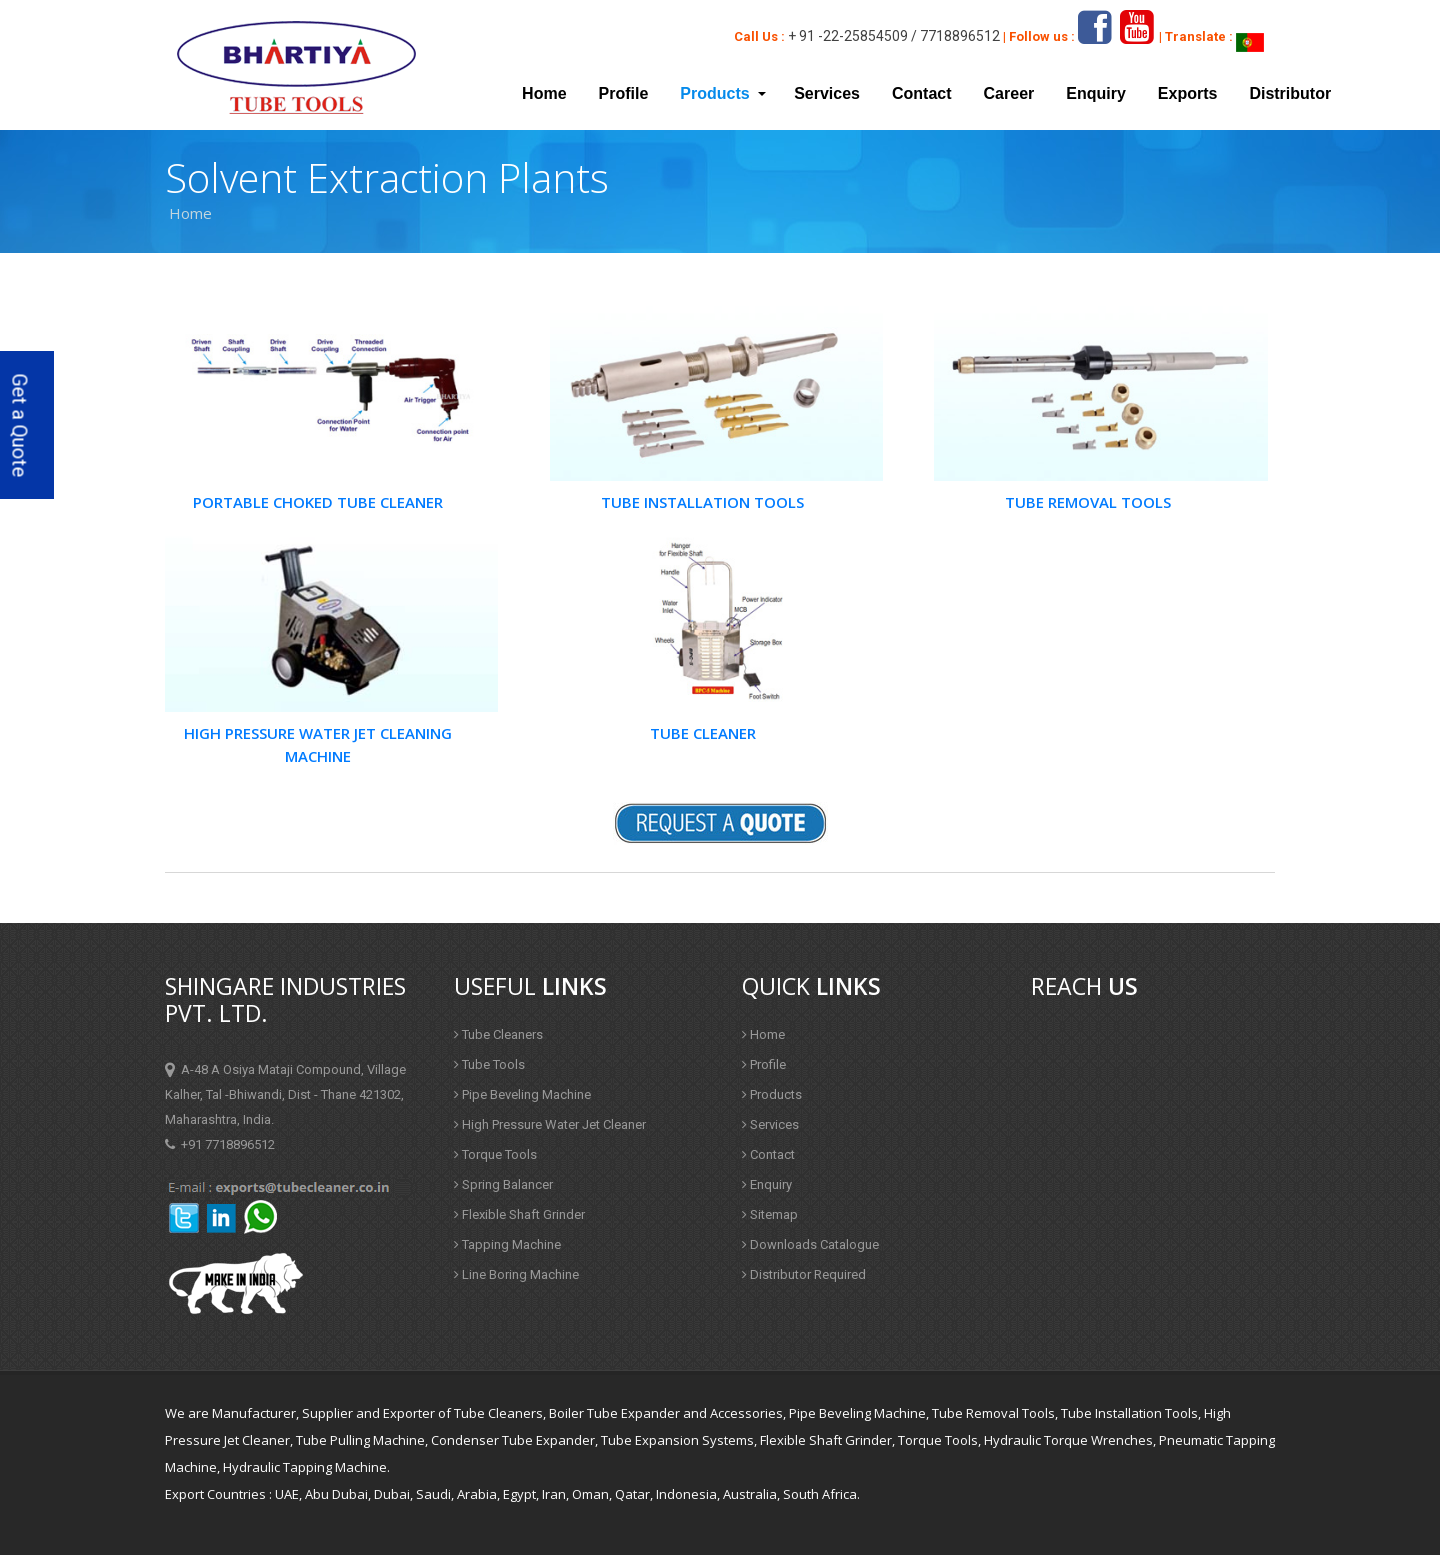  What do you see at coordinates (702, 502) in the screenshot?
I see `Tube Installation Tools` at bounding box center [702, 502].